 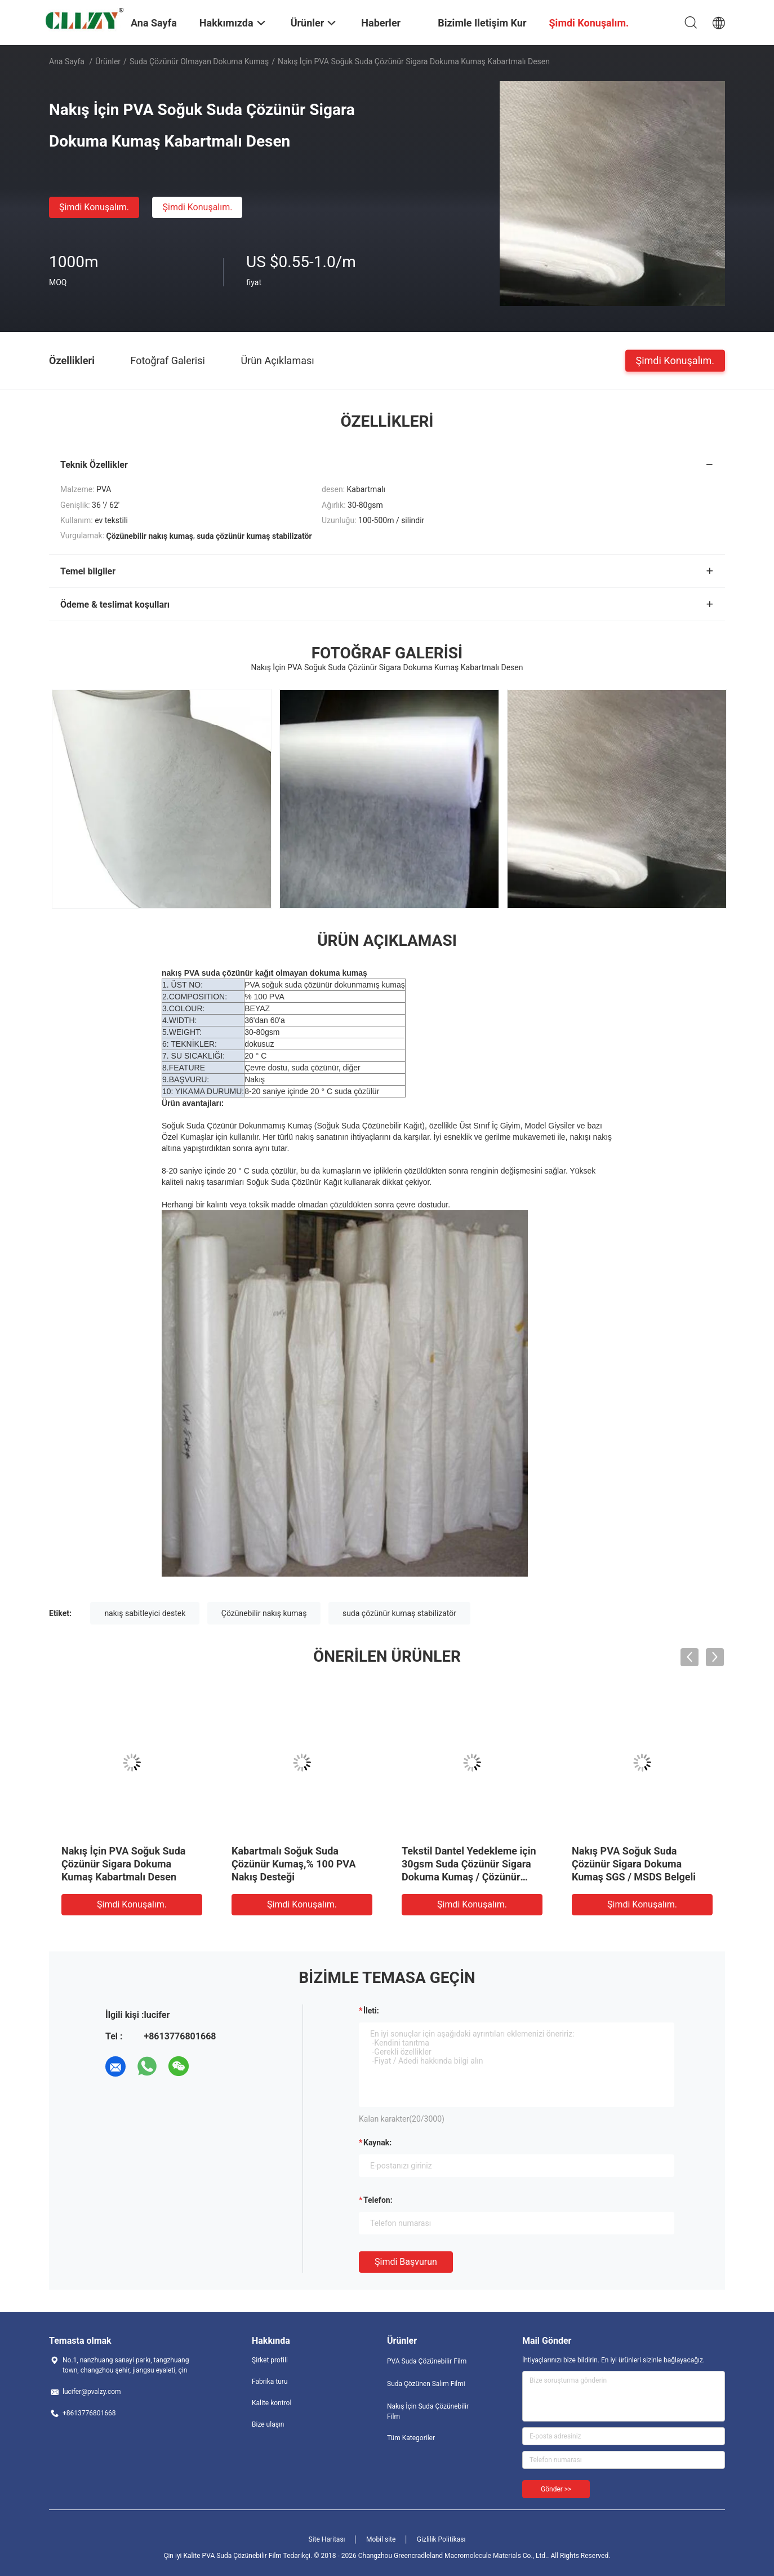 What do you see at coordinates (123, 1864) in the screenshot?
I see `Nakış İçin PVA Soğuk Suda Çözünür Sigara Dokuma Kumaş Kabartmalı Desen` at bounding box center [123, 1864].